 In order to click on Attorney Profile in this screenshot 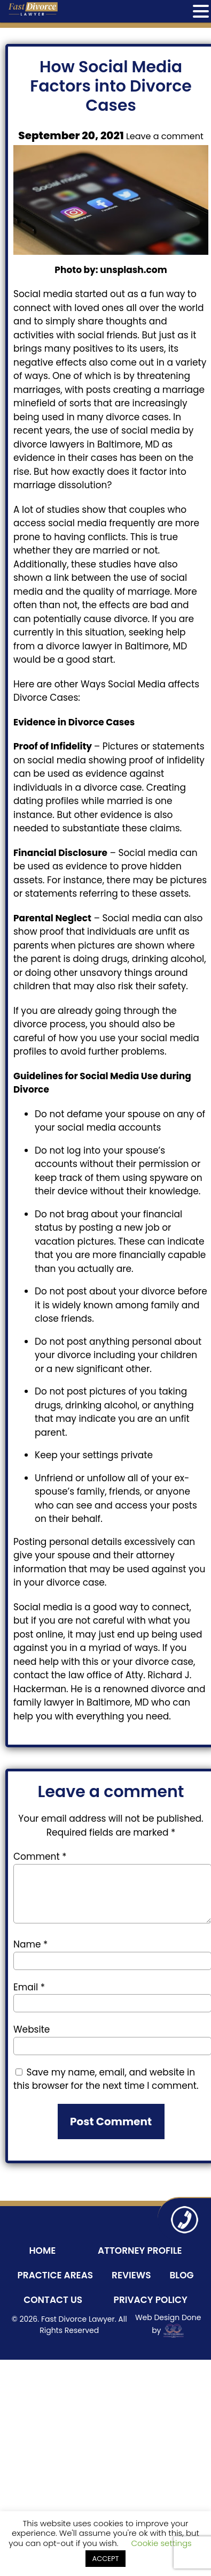, I will do `click(140, 2250)`.